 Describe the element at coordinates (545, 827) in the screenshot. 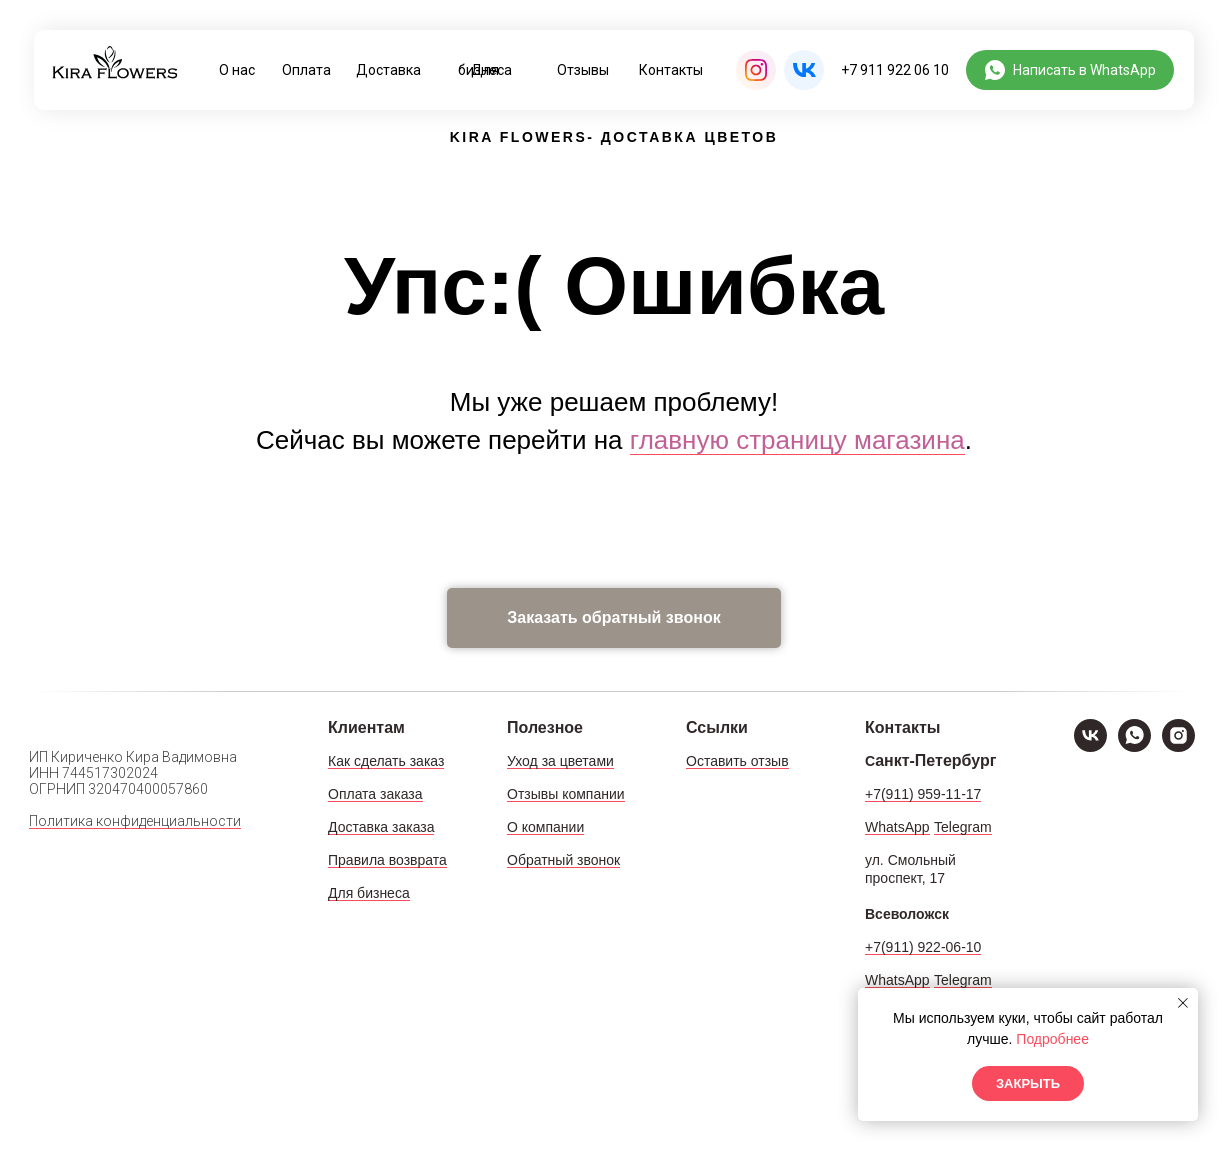

I see `О компании` at that location.